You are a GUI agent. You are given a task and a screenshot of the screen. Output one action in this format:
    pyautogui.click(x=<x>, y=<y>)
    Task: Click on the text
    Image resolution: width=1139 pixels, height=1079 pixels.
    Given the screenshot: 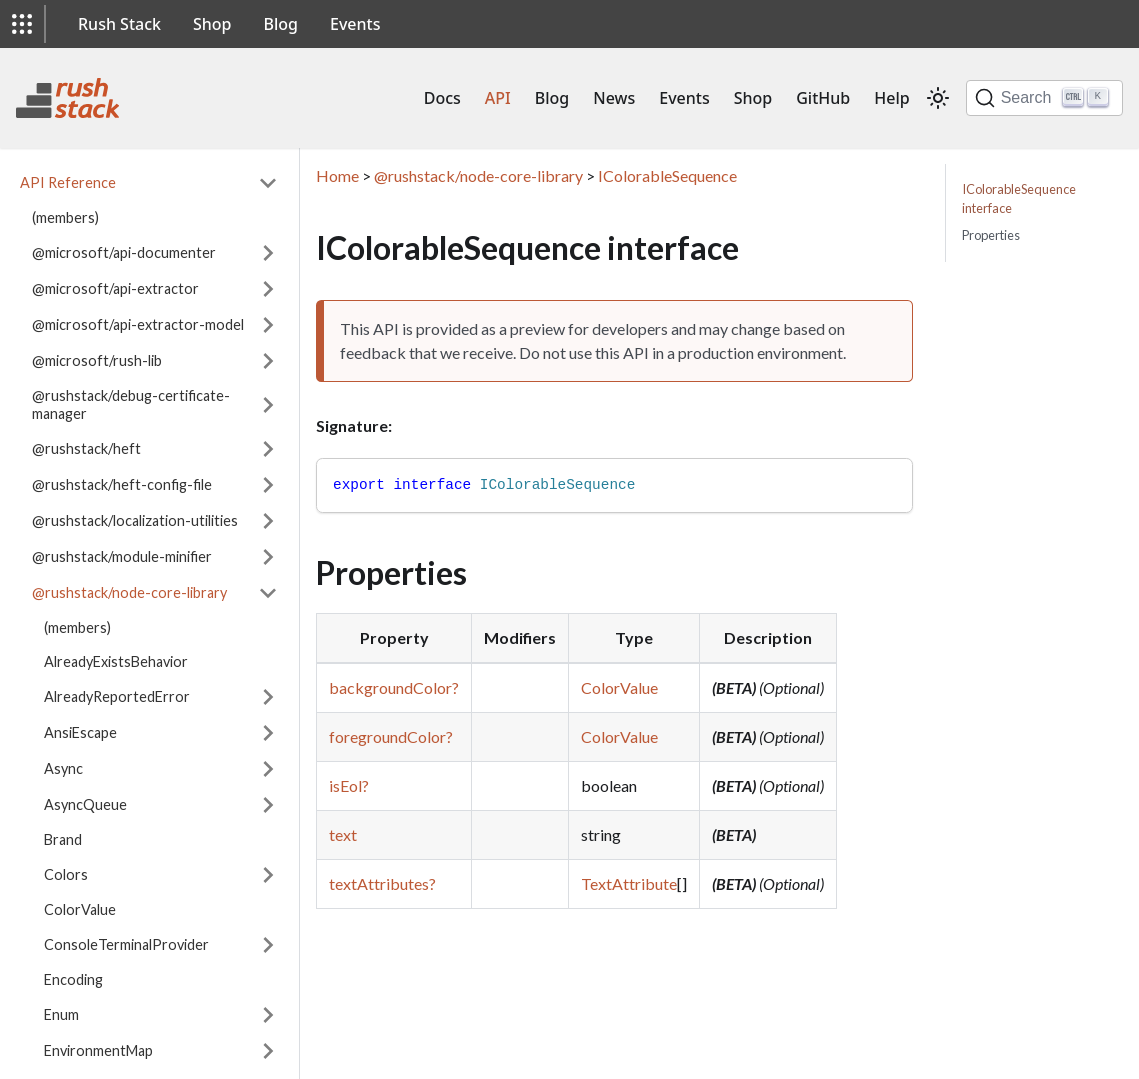 What is the action you would take?
    pyautogui.click(x=343, y=834)
    